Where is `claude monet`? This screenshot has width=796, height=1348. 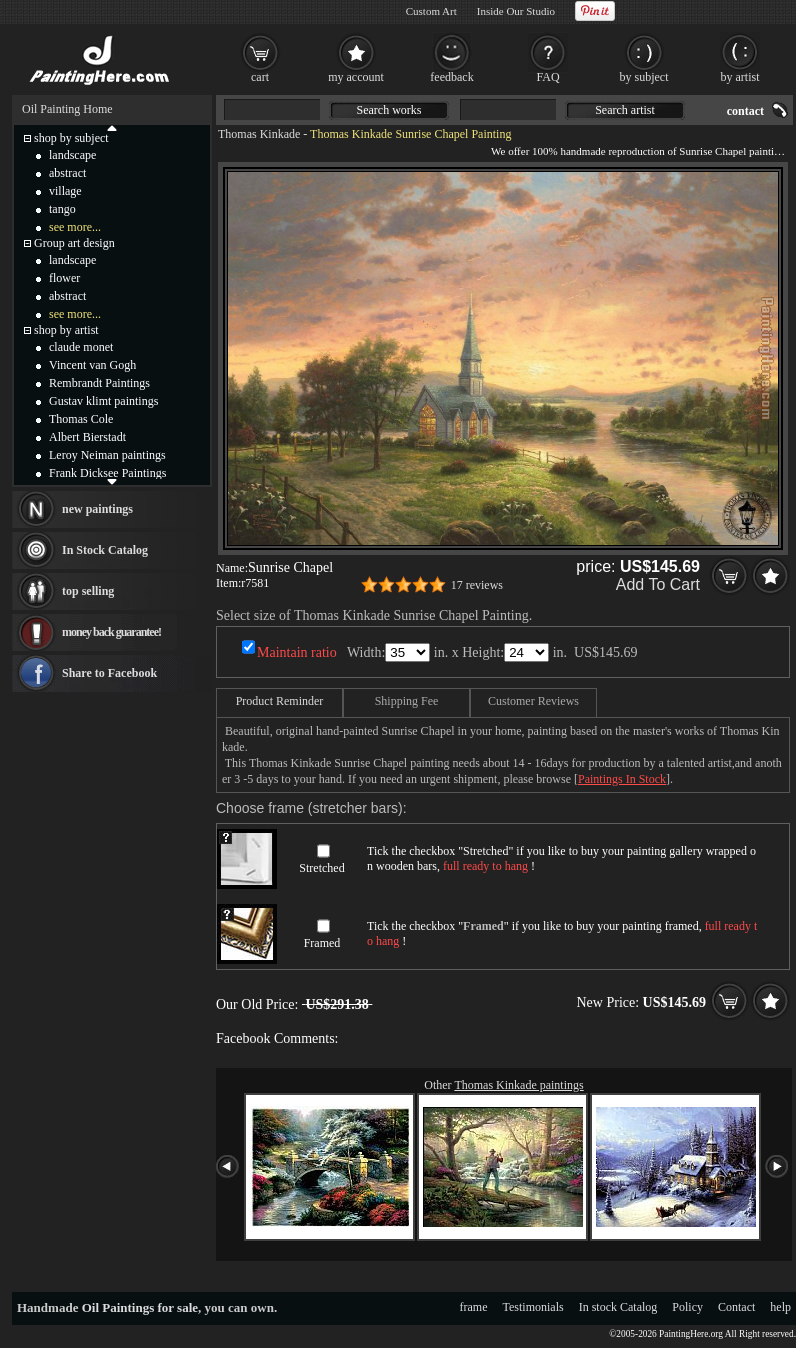
claude monet is located at coordinates (81, 347).